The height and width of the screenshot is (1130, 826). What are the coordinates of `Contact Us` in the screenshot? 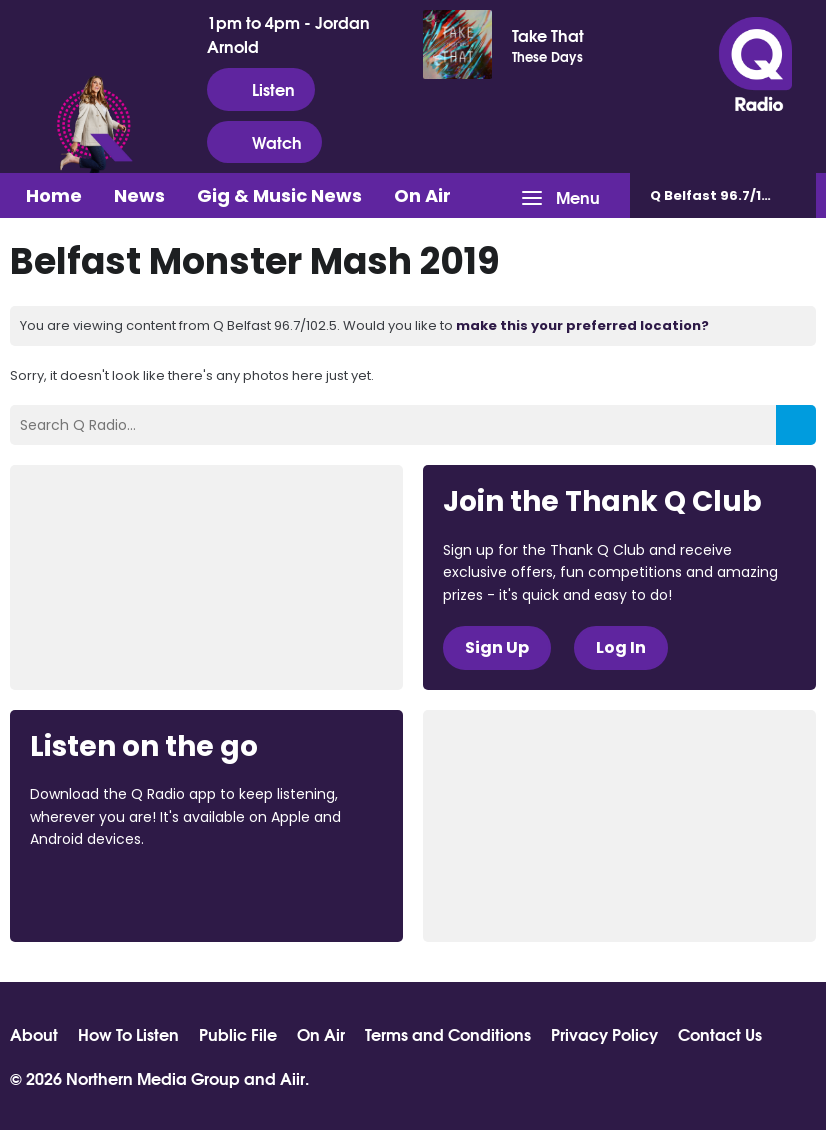 It's located at (720, 1034).